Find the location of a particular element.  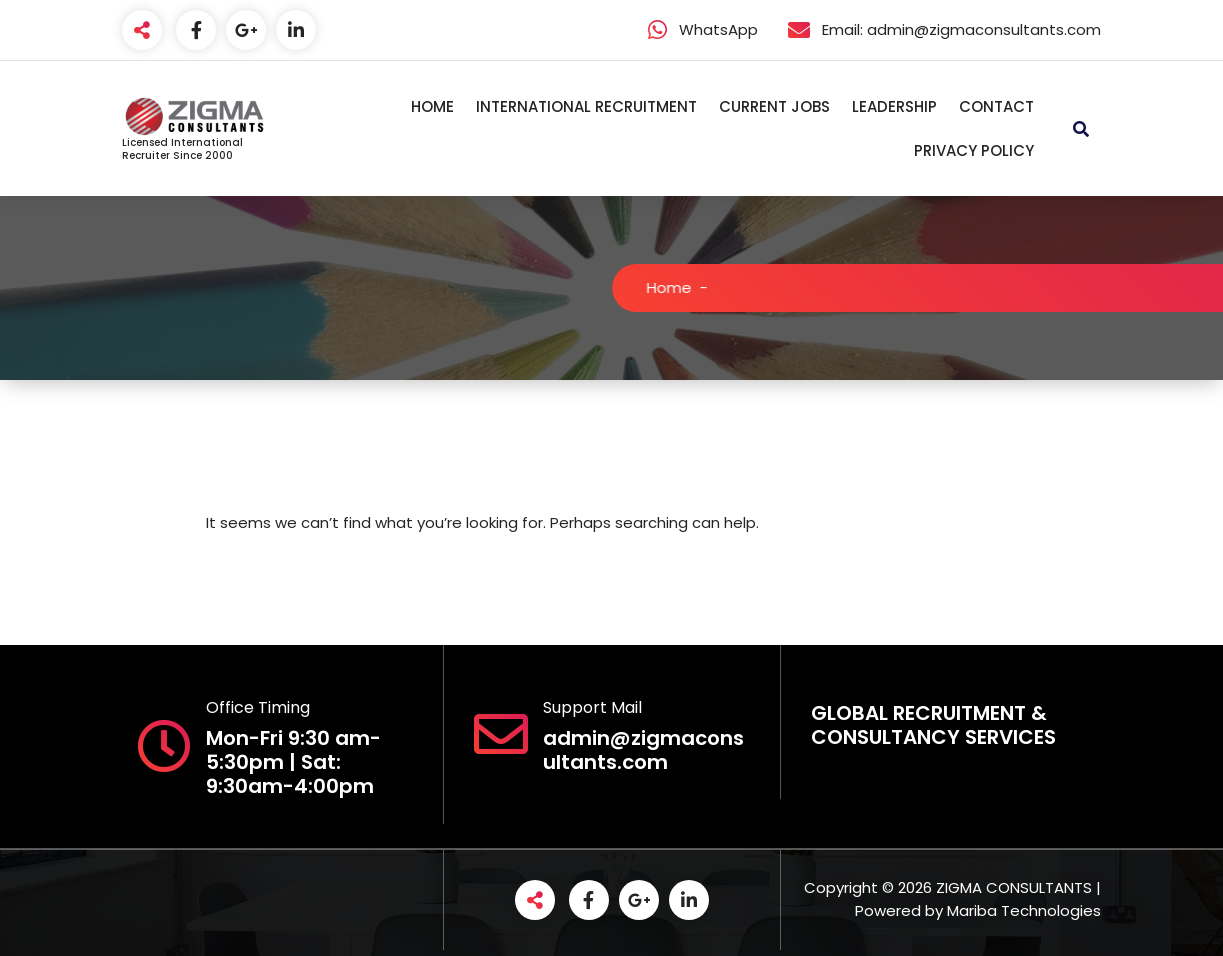

INTERNATIONAL RECRUITMENT is located at coordinates (586, 106).